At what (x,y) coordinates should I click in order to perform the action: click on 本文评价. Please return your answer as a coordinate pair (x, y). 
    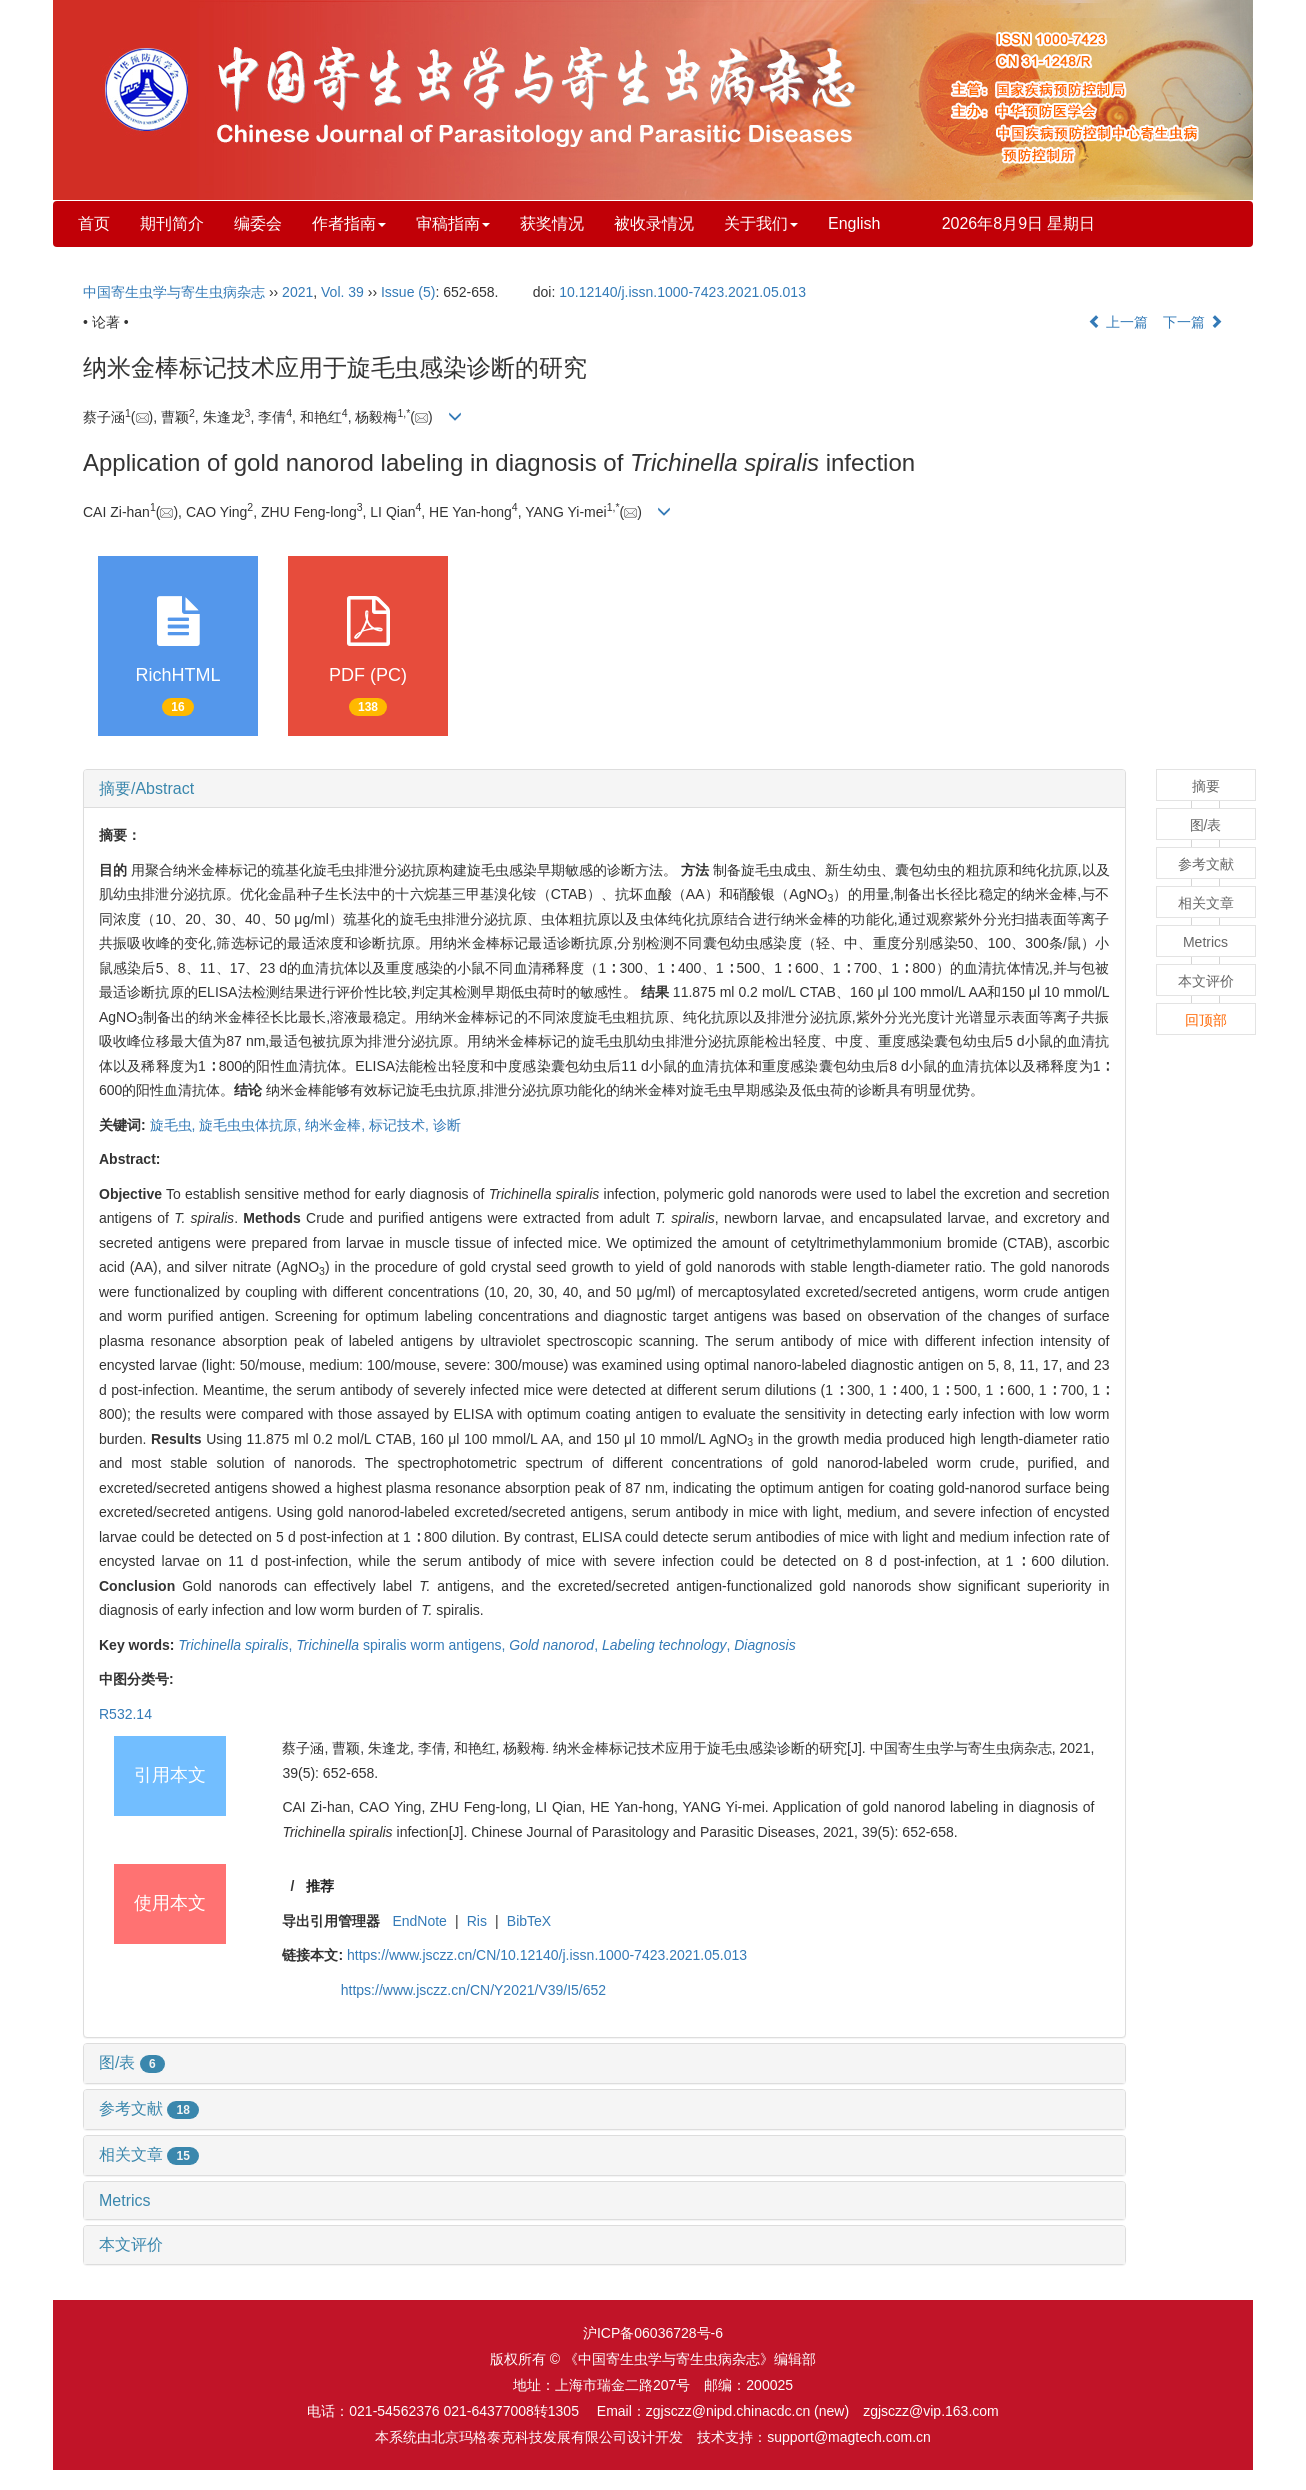
    Looking at the image, I should click on (131, 2244).